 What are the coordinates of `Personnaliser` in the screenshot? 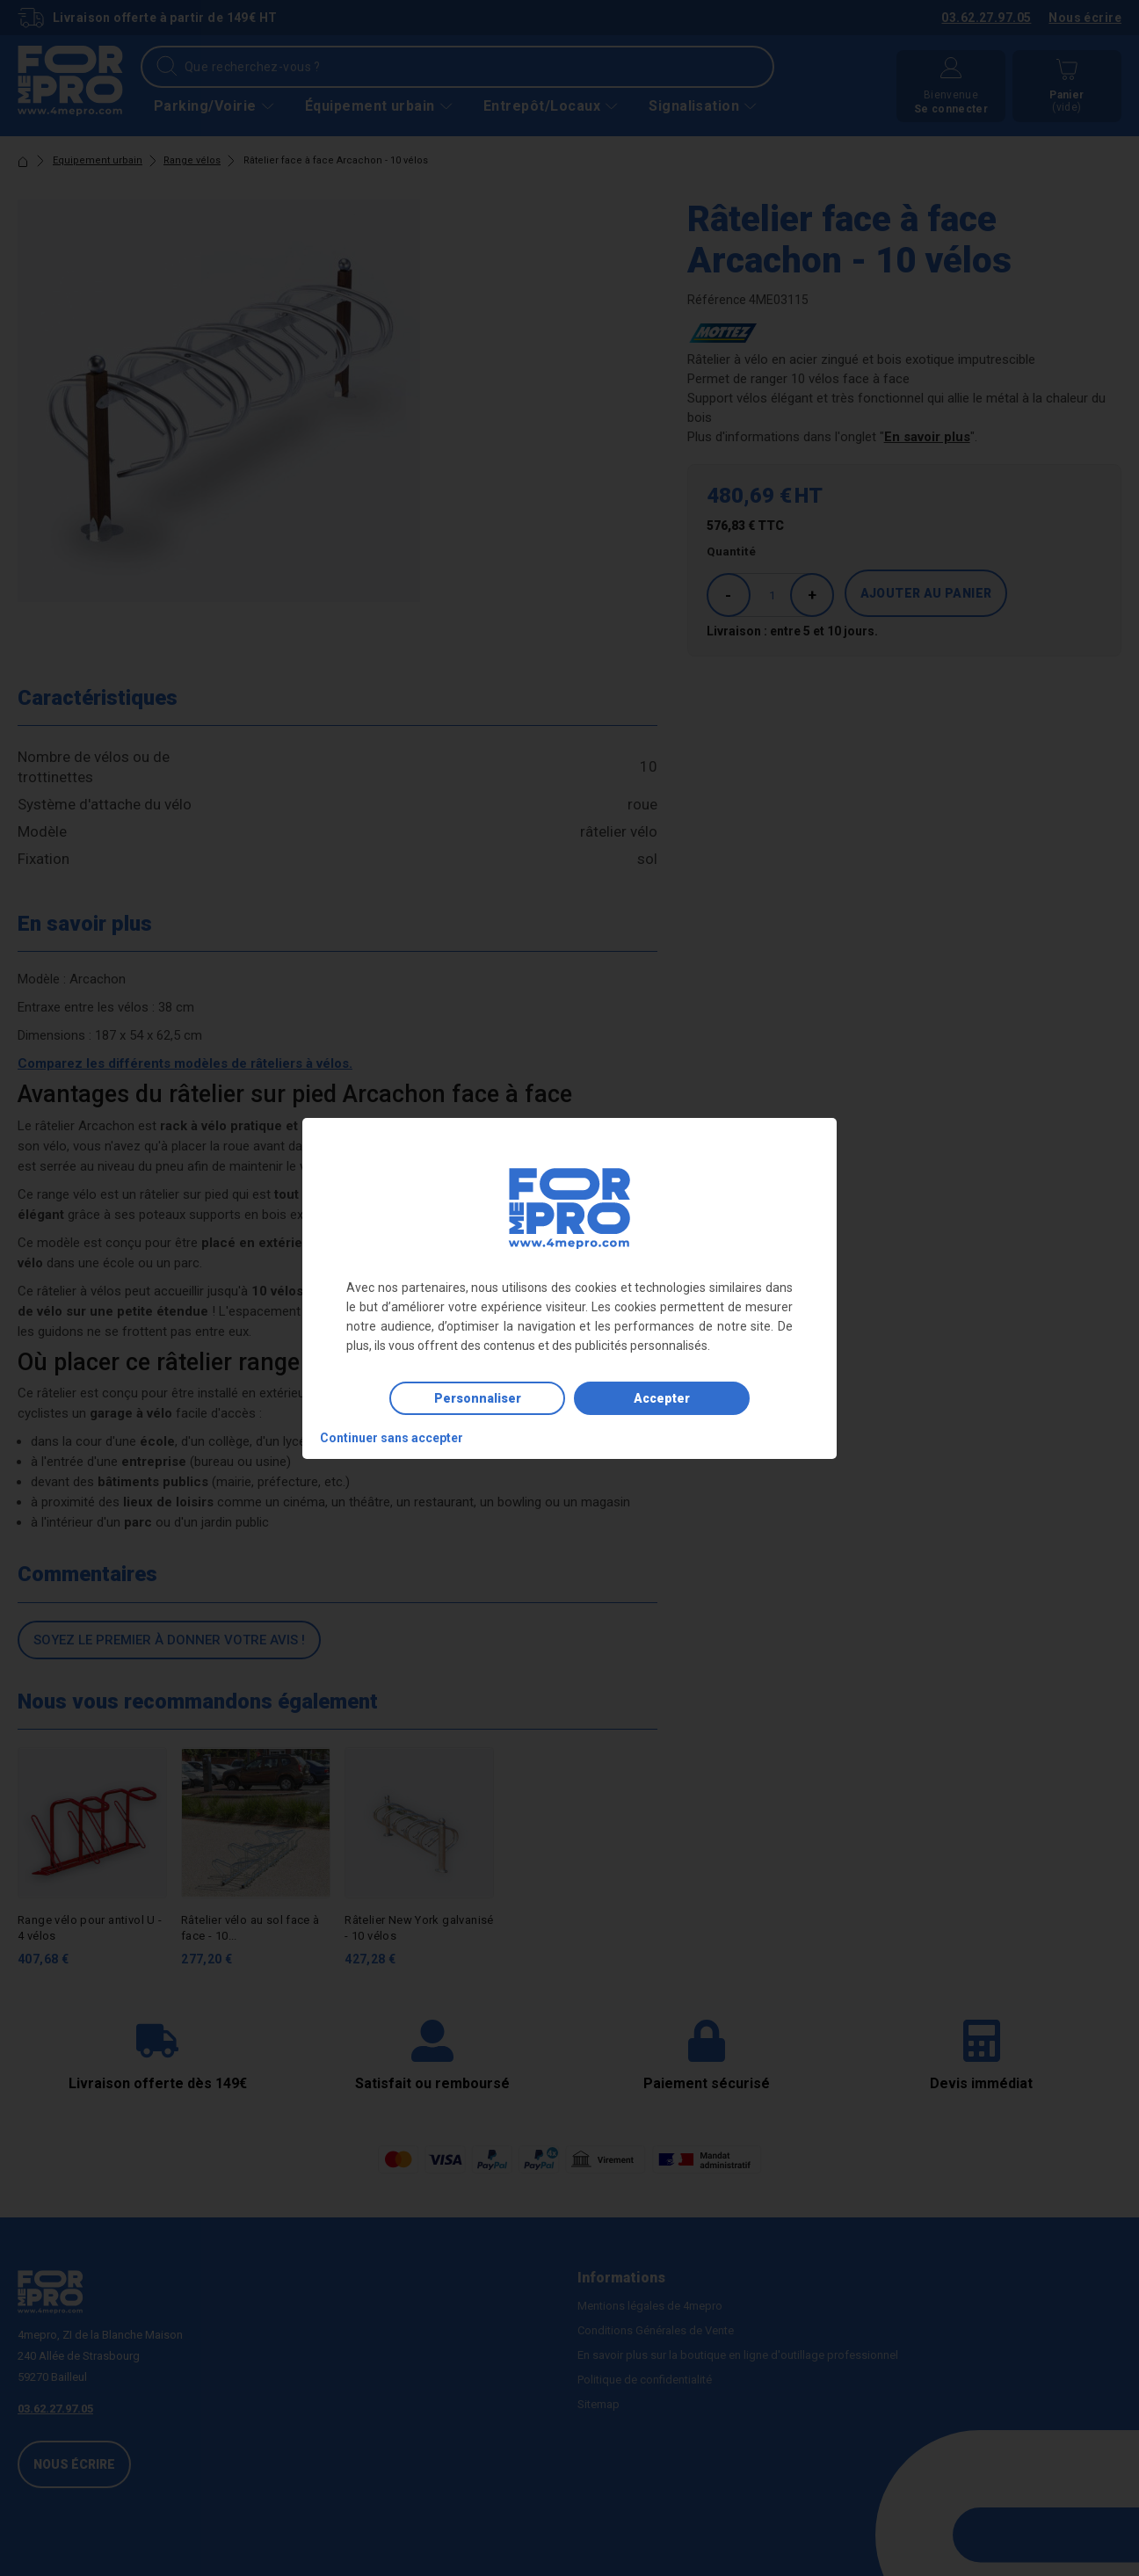 It's located at (477, 1398).